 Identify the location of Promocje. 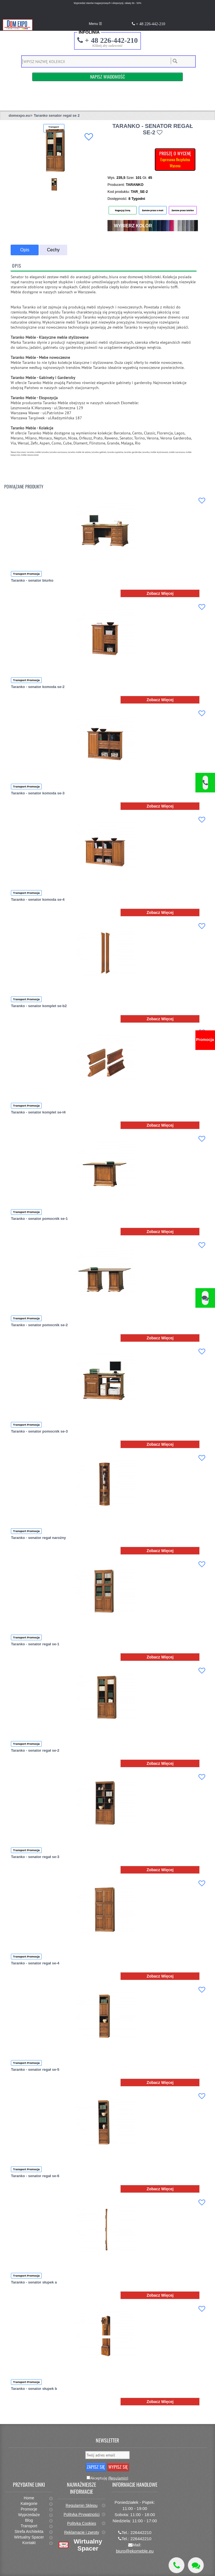
(29, 2509).